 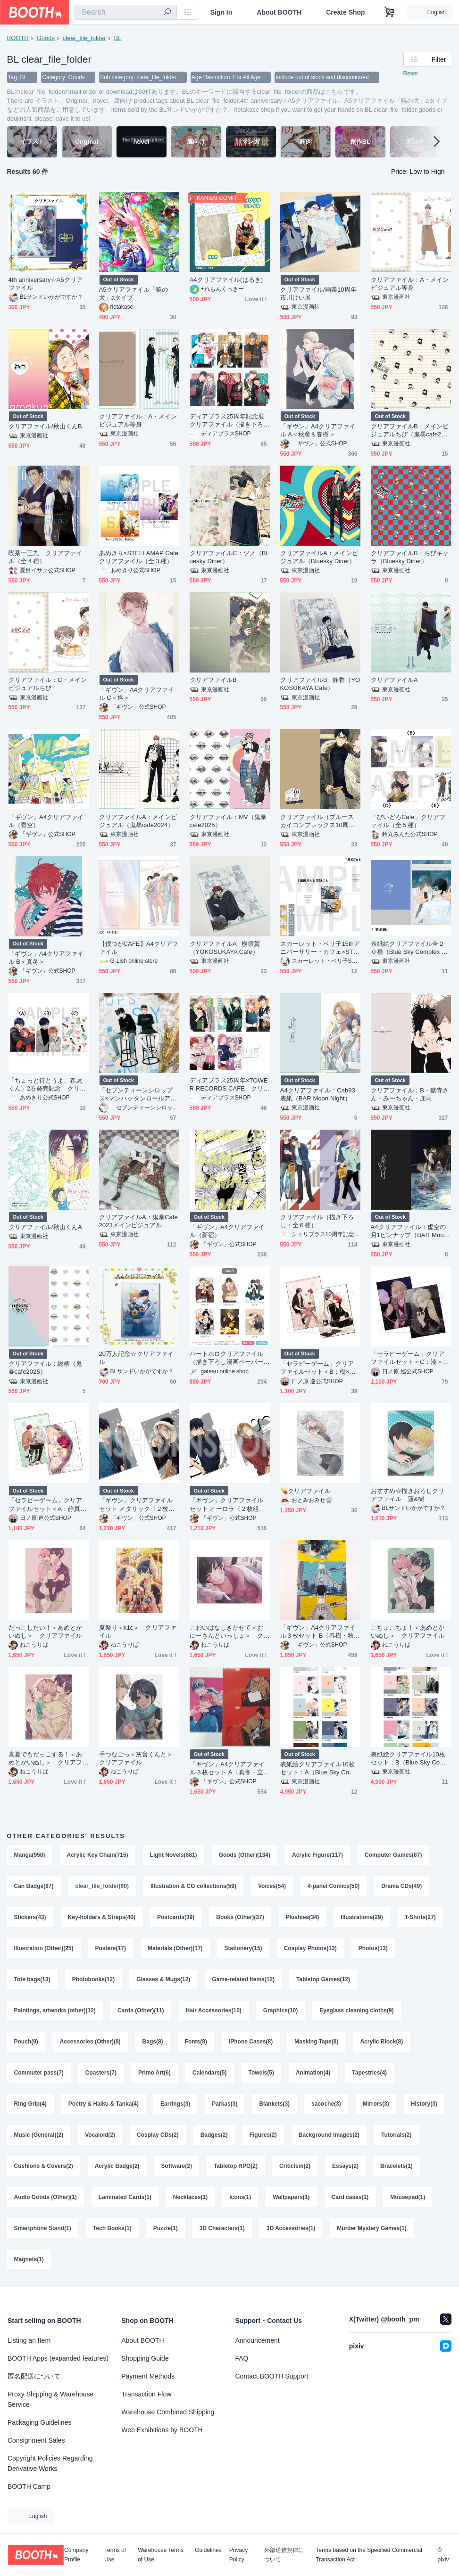 What do you see at coordinates (240, 1917) in the screenshot?
I see `Books (Other)(37)` at bounding box center [240, 1917].